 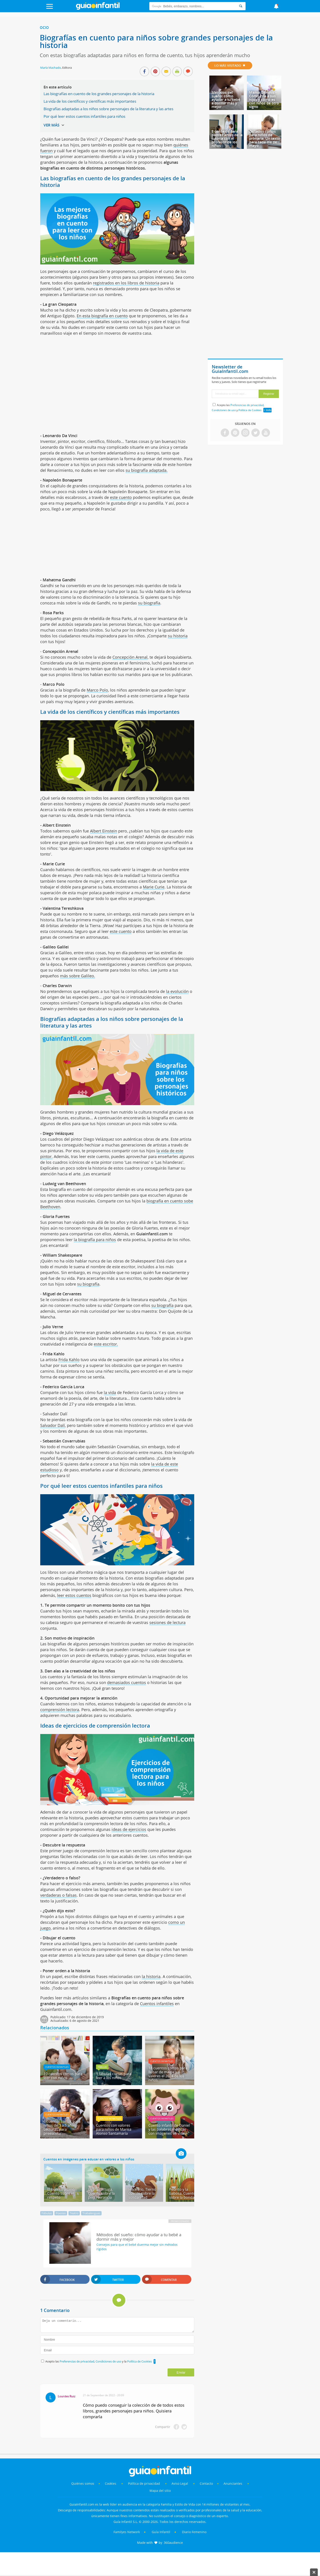 What do you see at coordinates (226, 99) in the screenshot?
I see `Métodos del sueño: cómo ayudar a tu bebé a dormir más y mejor` at bounding box center [226, 99].